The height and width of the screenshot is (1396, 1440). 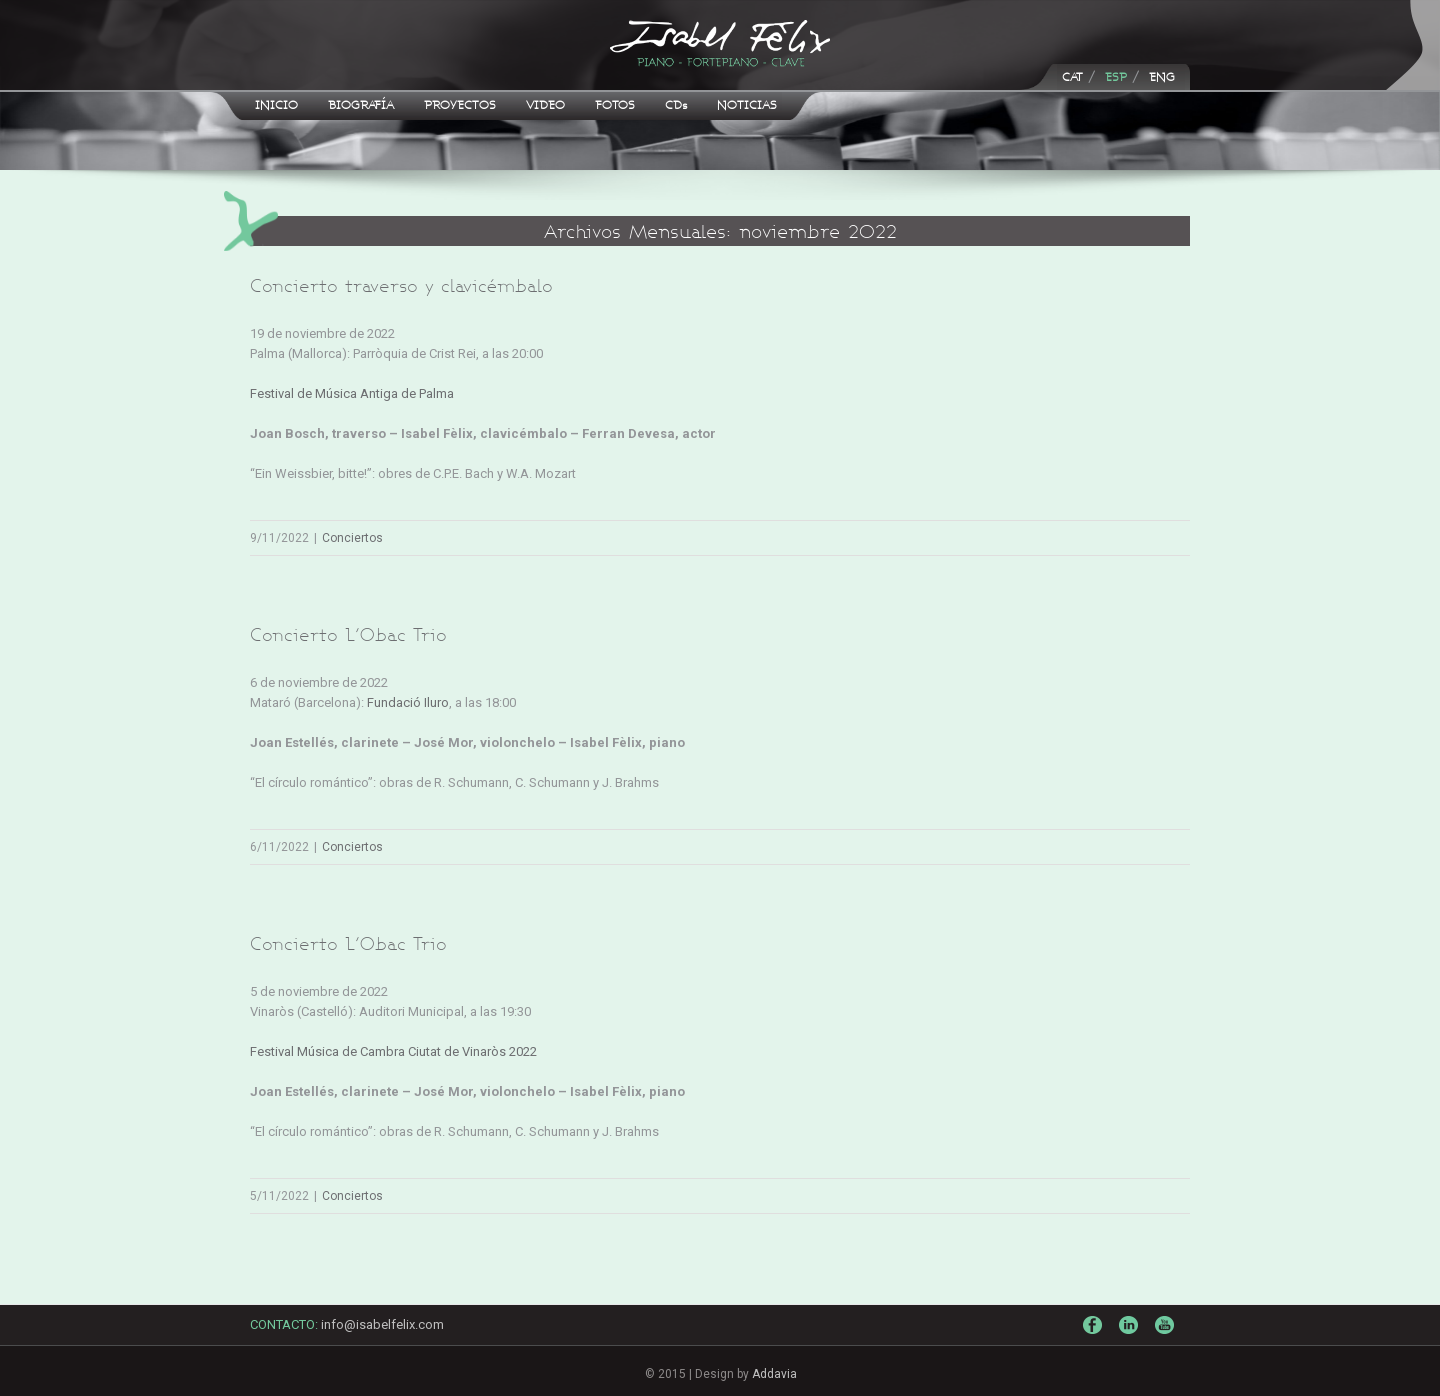 What do you see at coordinates (352, 538) in the screenshot?
I see `Conciertos` at bounding box center [352, 538].